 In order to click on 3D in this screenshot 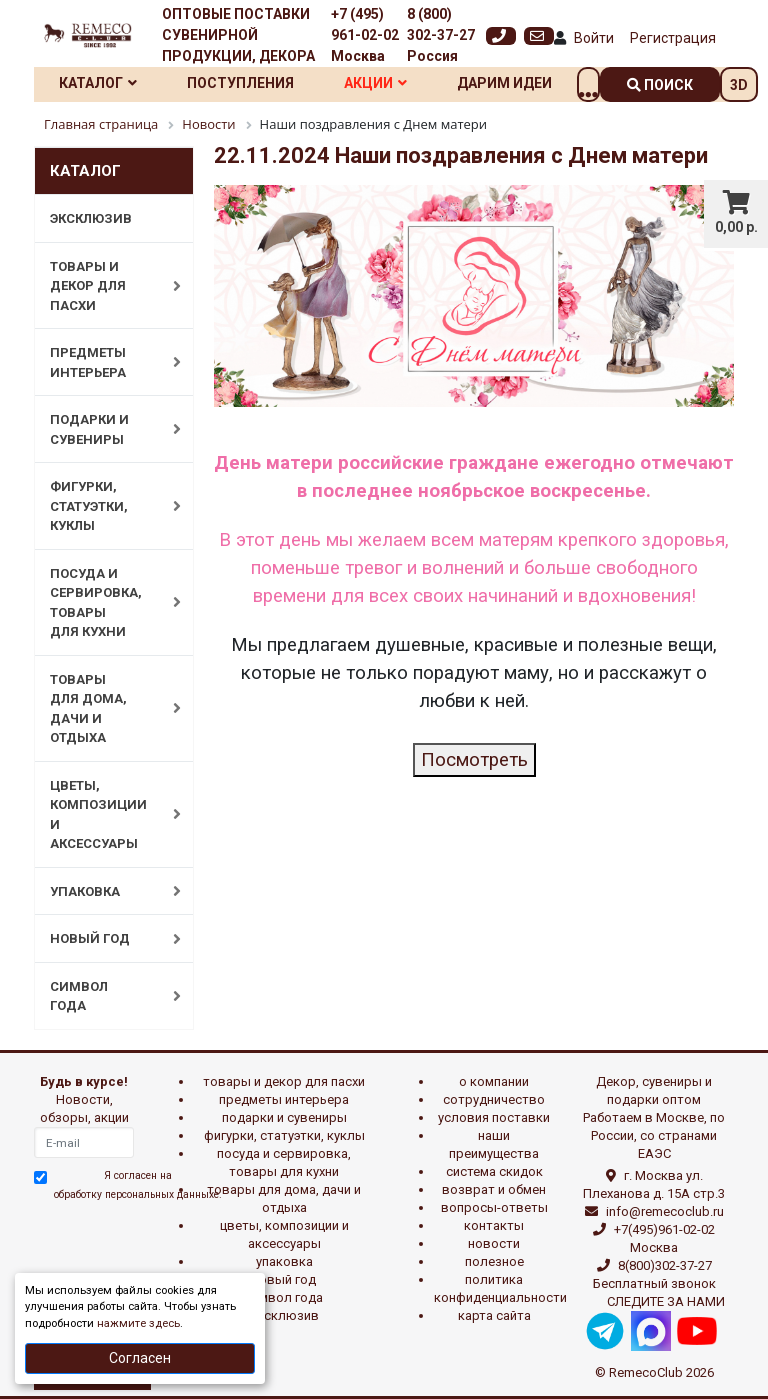, I will do `click(739, 85)`.